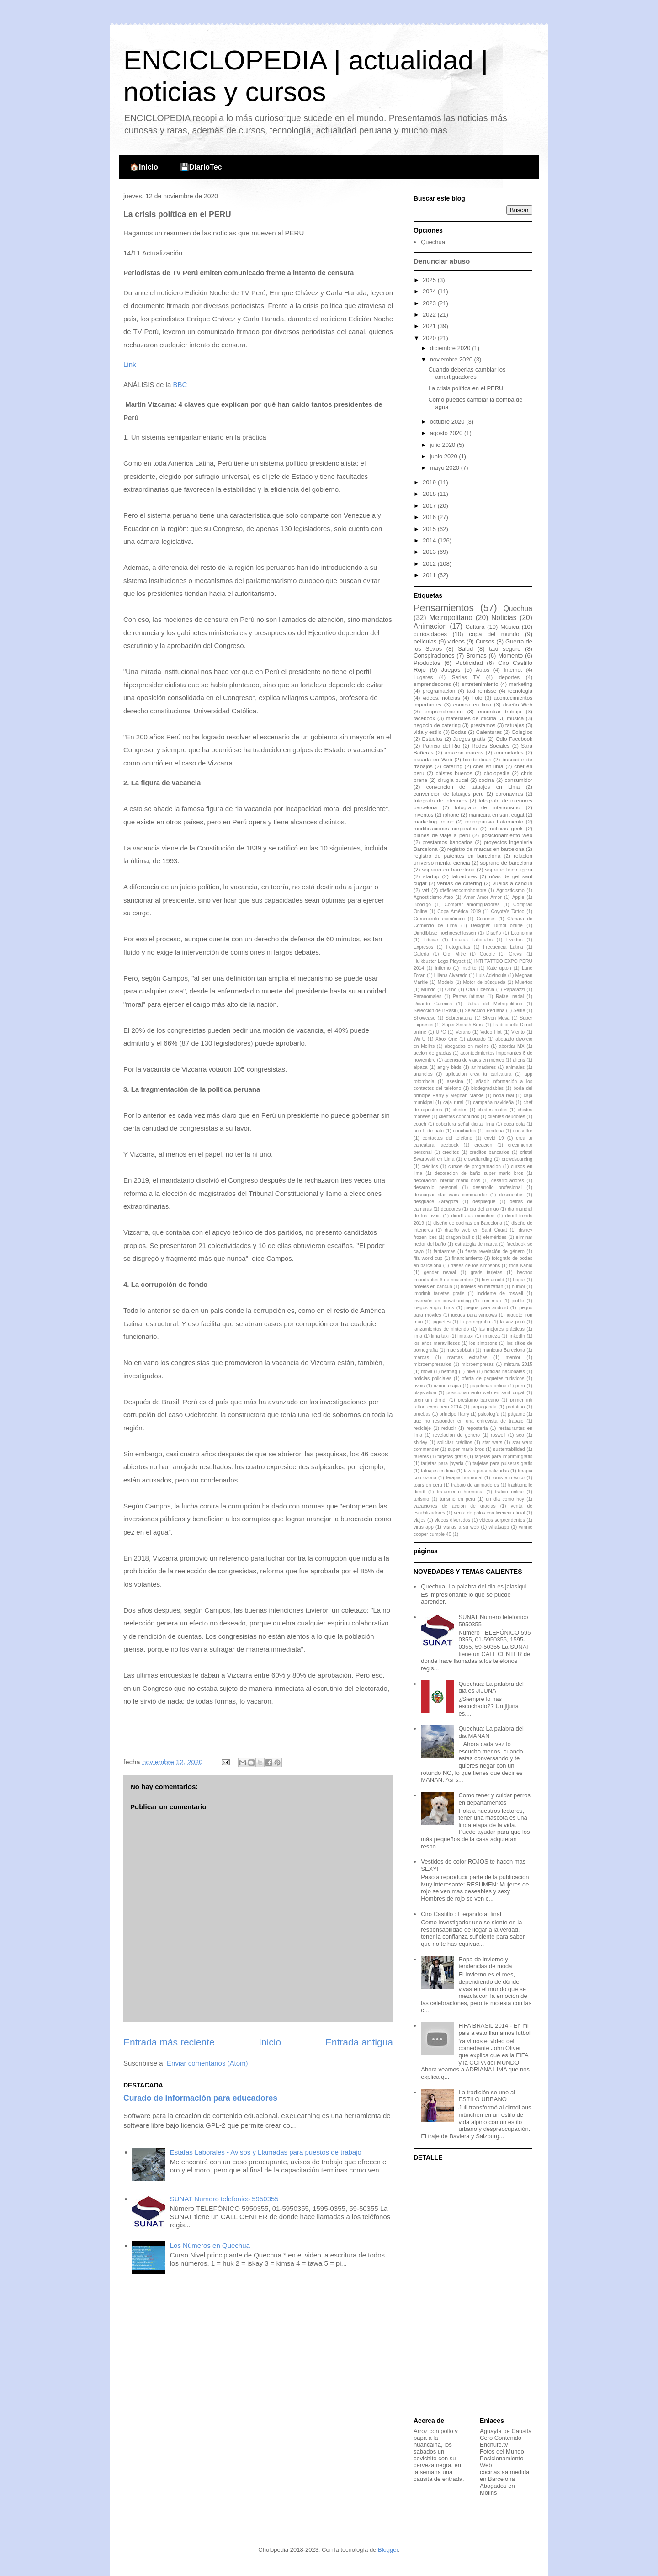 This screenshot has width=658, height=2576. Describe the element at coordinates (429, 1166) in the screenshot. I see `créditos` at that location.